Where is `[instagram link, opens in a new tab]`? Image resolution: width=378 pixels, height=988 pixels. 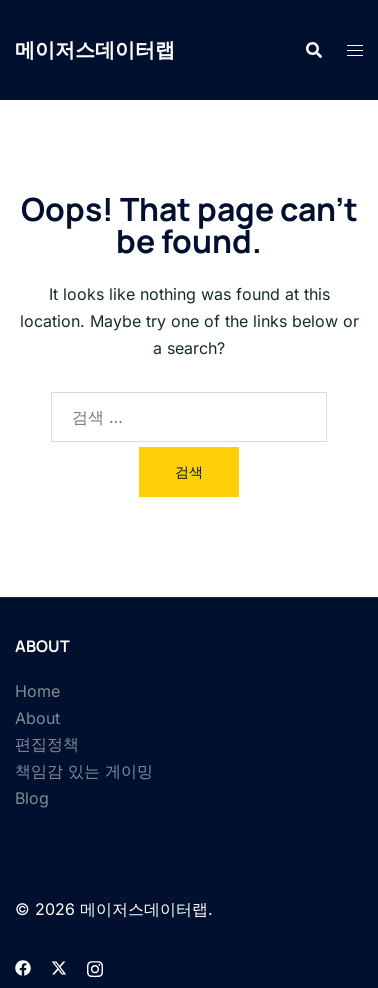 [instagram link, opens in a new tab] is located at coordinates (95, 966).